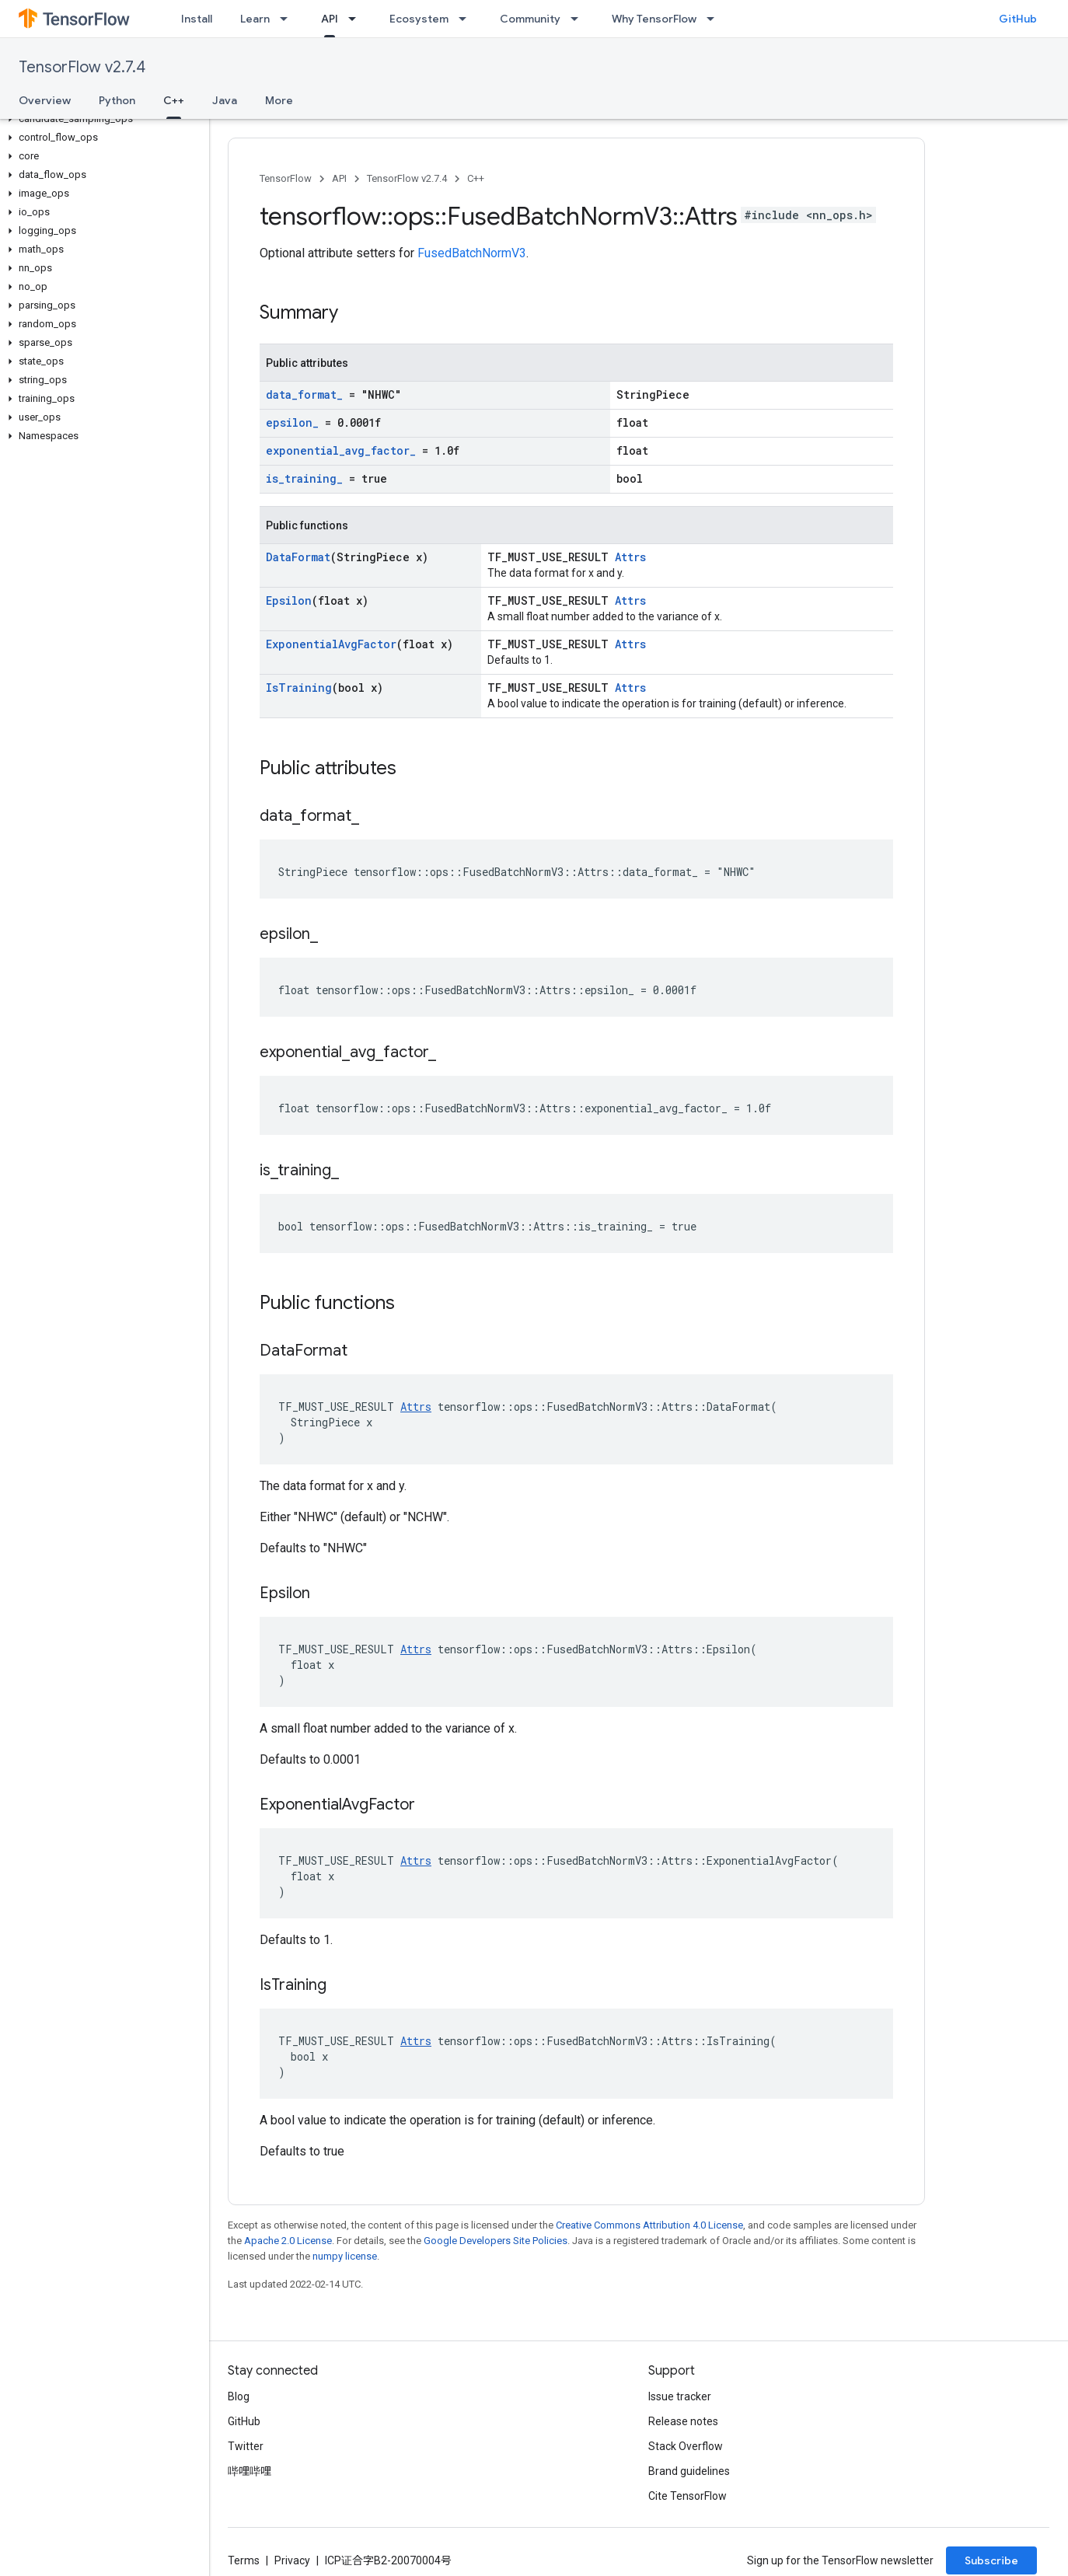 The width and height of the screenshot is (1068, 2576). What do you see at coordinates (82, 67) in the screenshot?
I see `TensorFlow v2.7.4` at bounding box center [82, 67].